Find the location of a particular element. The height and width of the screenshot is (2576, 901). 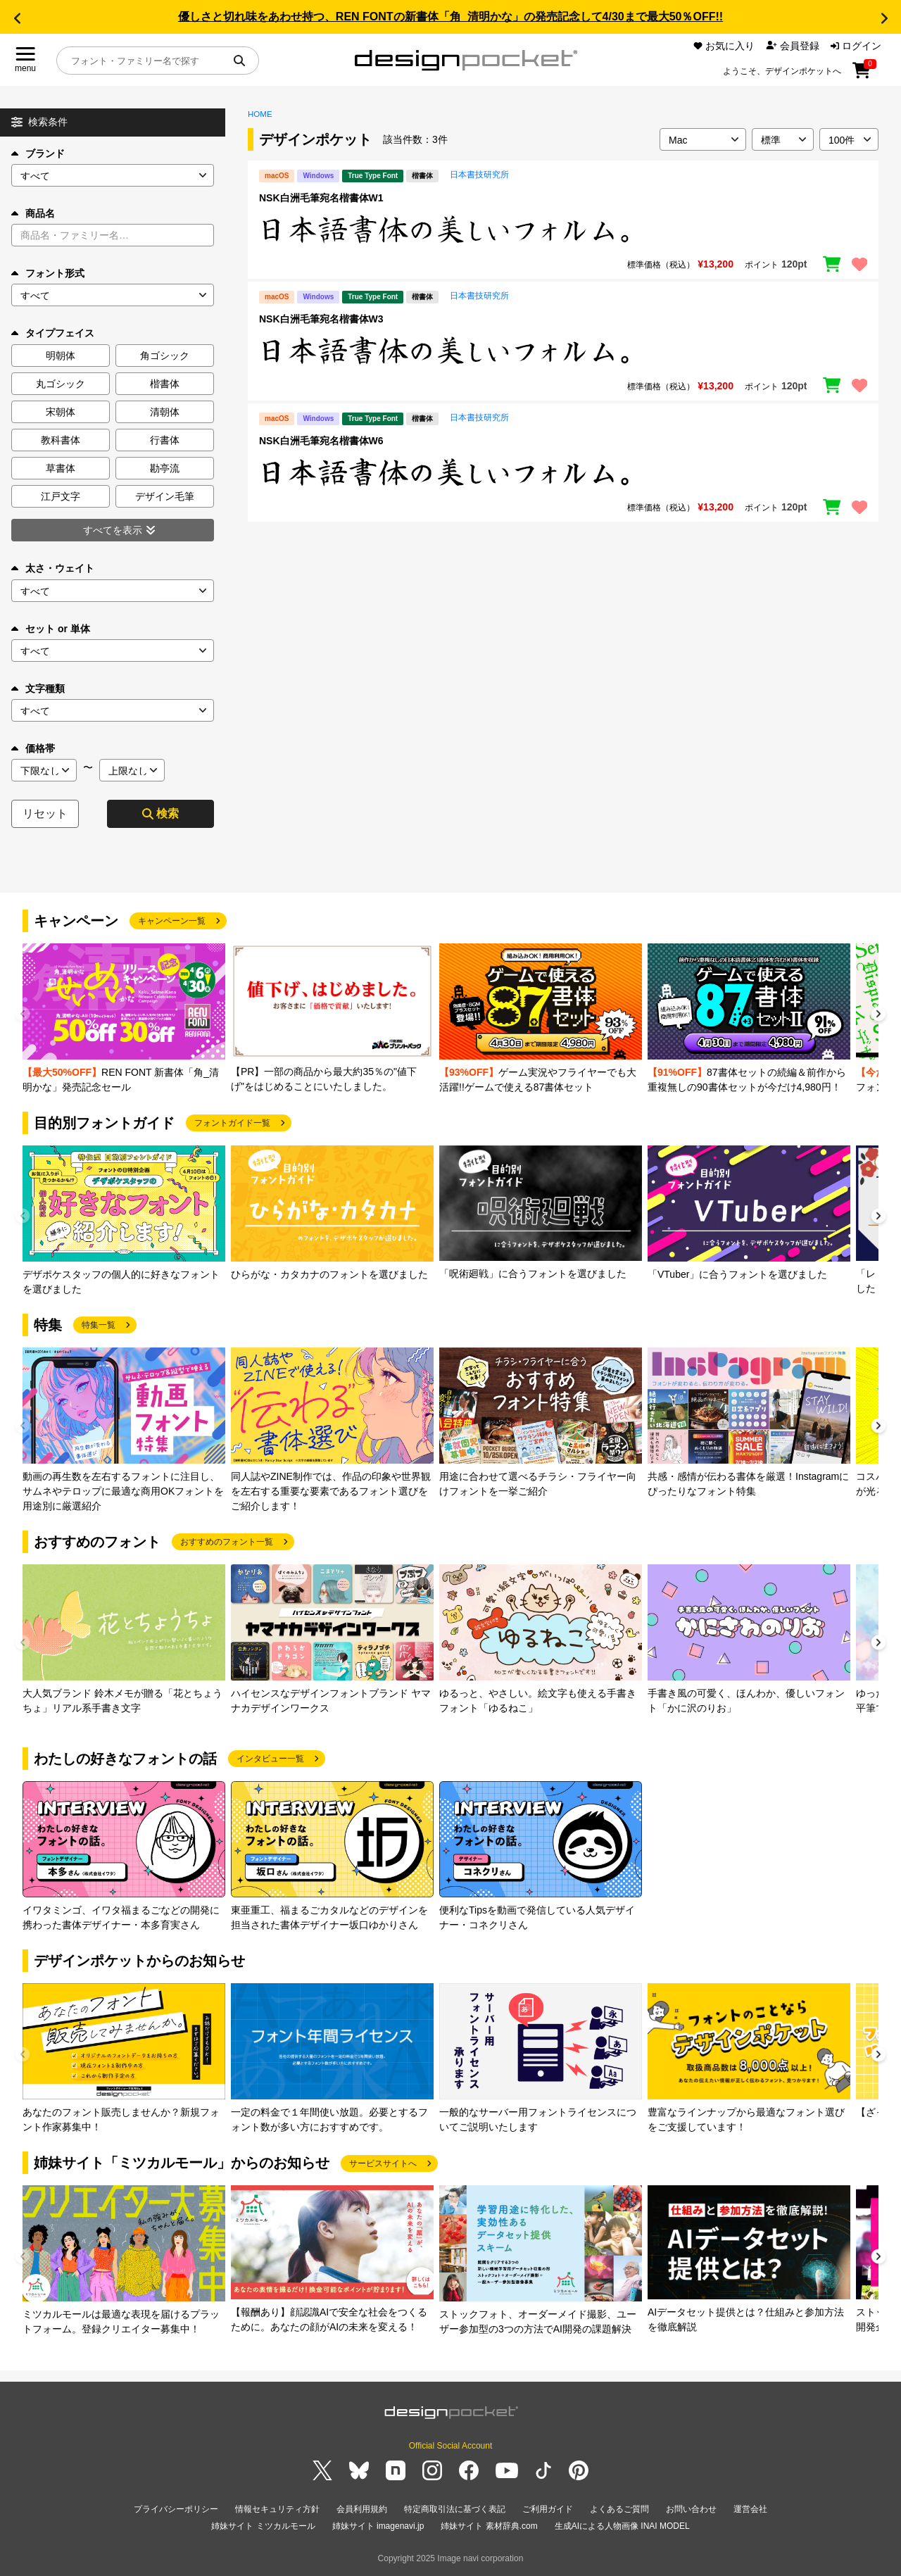

キャンペーン一覧 is located at coordinates (172, 921).